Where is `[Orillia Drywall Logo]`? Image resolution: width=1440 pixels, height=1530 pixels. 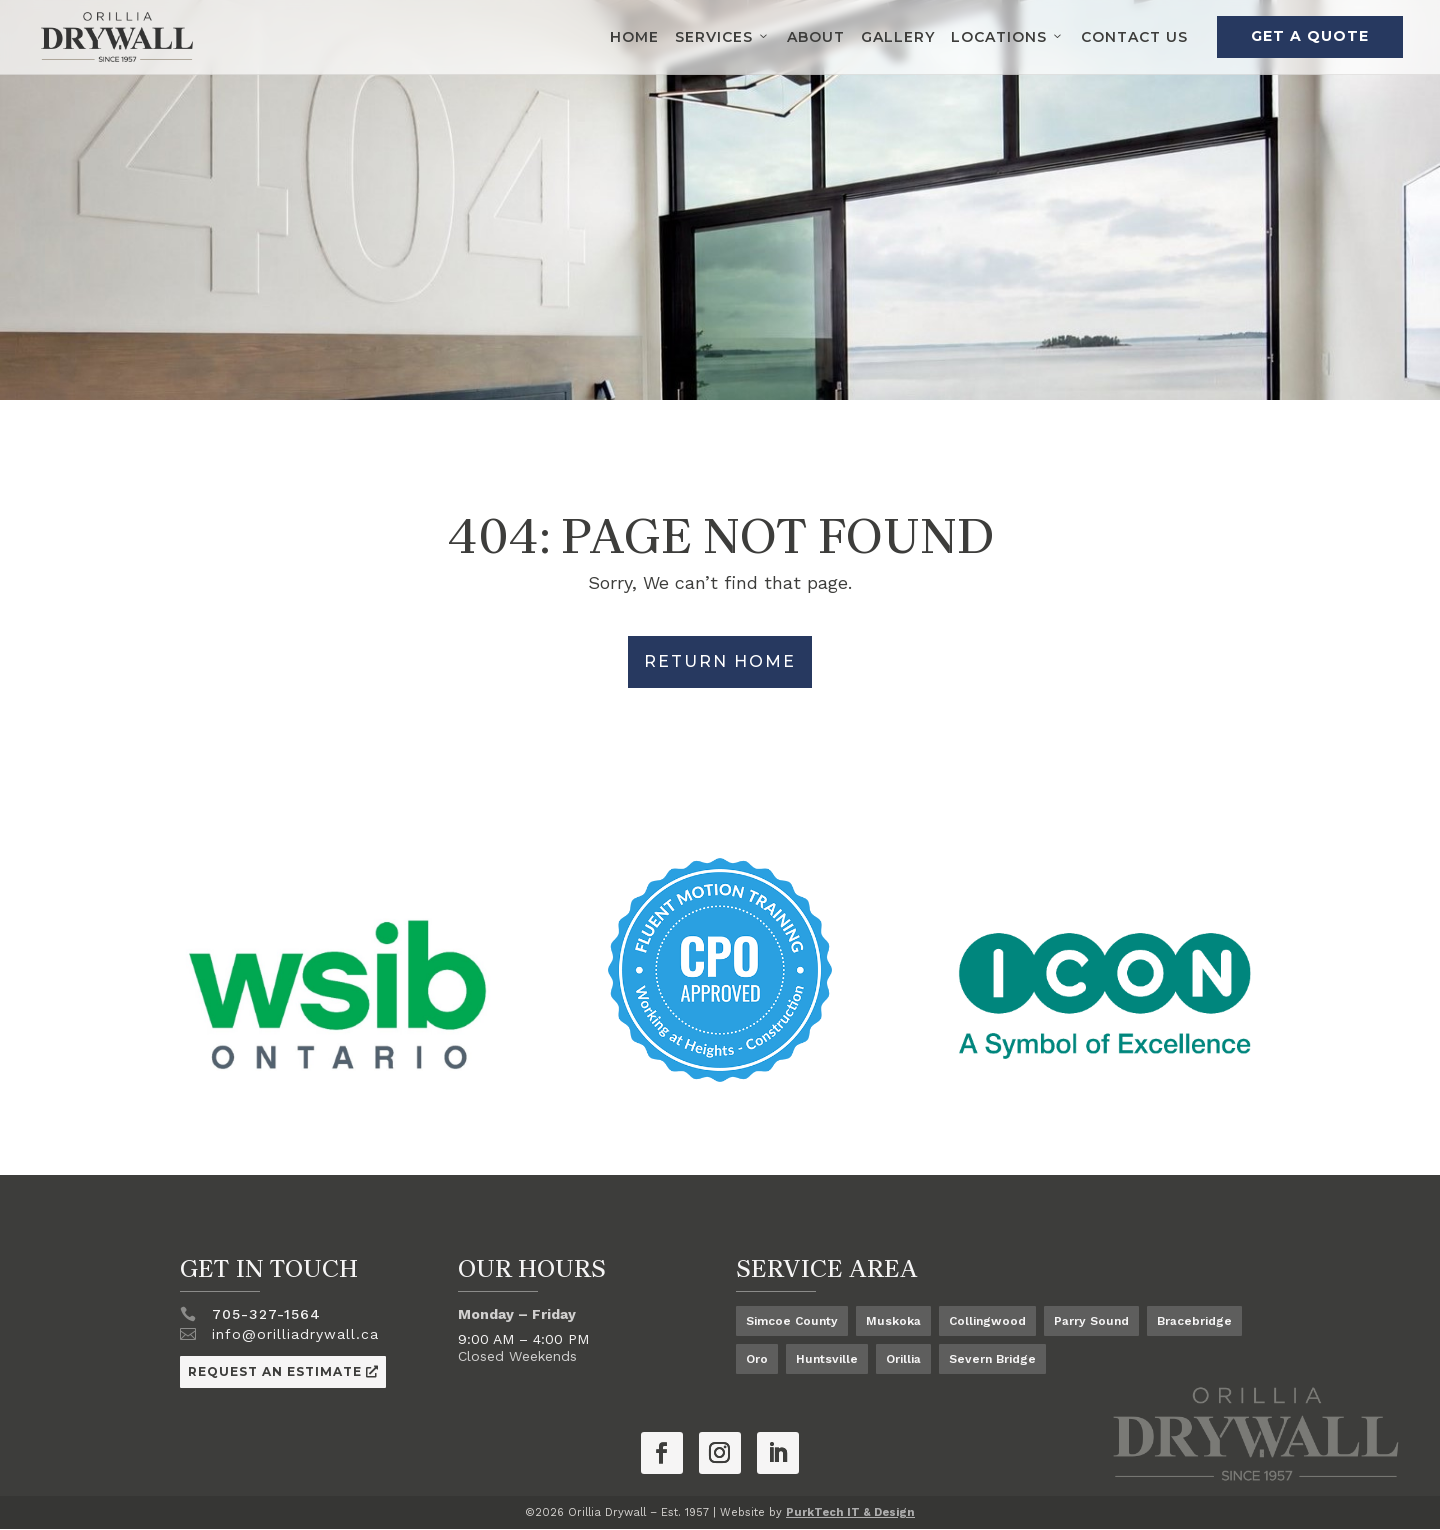 [Orillia Drywall Logo] is located at coordinates (117, 37).